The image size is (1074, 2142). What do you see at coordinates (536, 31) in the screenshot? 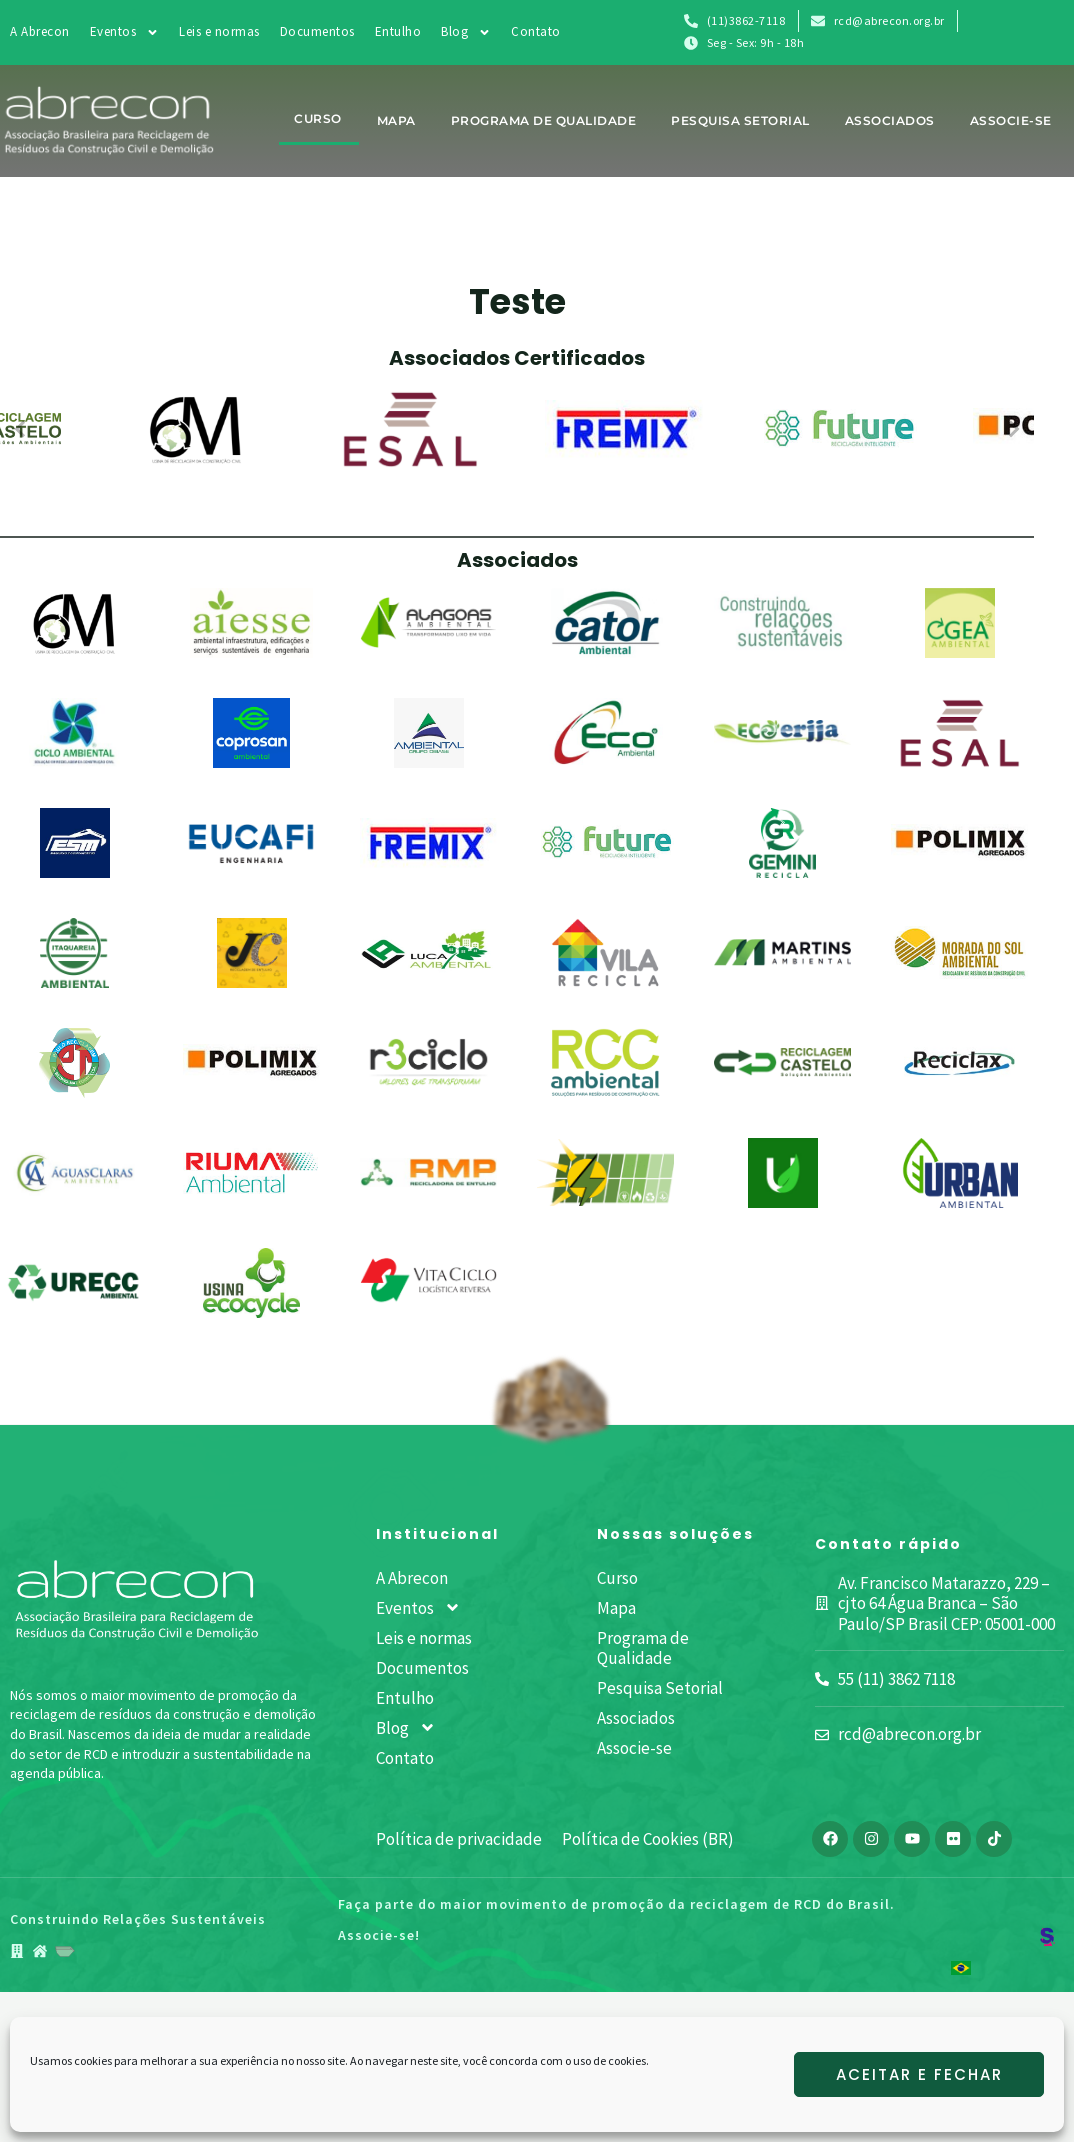
I see `Contato` at bounding box center [536, 31].